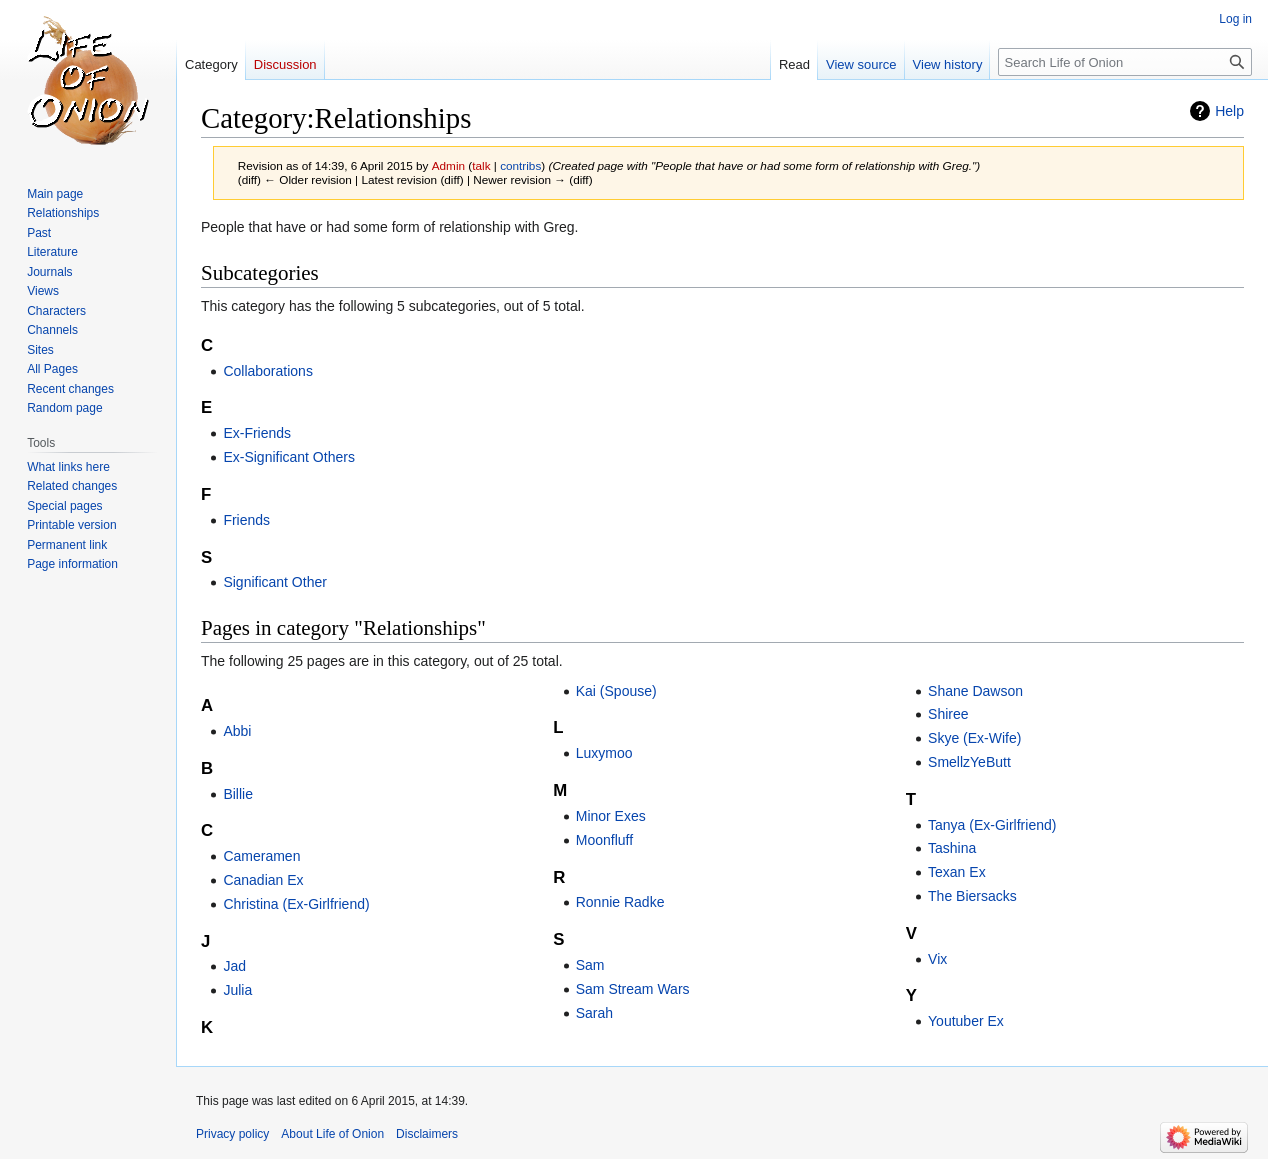 The image size is (1268, 1159). I want to click on contribs, so click(520, 165).